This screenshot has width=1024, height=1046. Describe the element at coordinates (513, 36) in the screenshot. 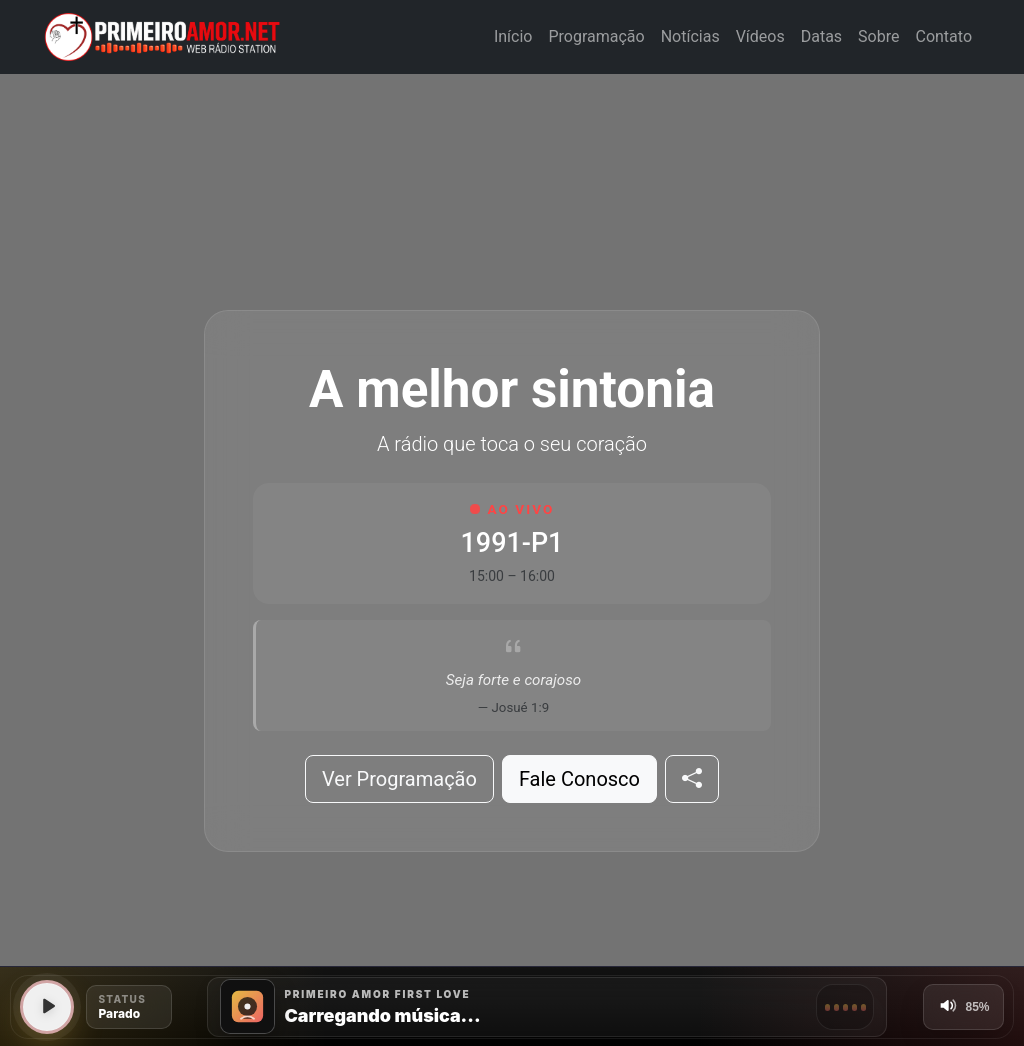

I see `Início` at that location.